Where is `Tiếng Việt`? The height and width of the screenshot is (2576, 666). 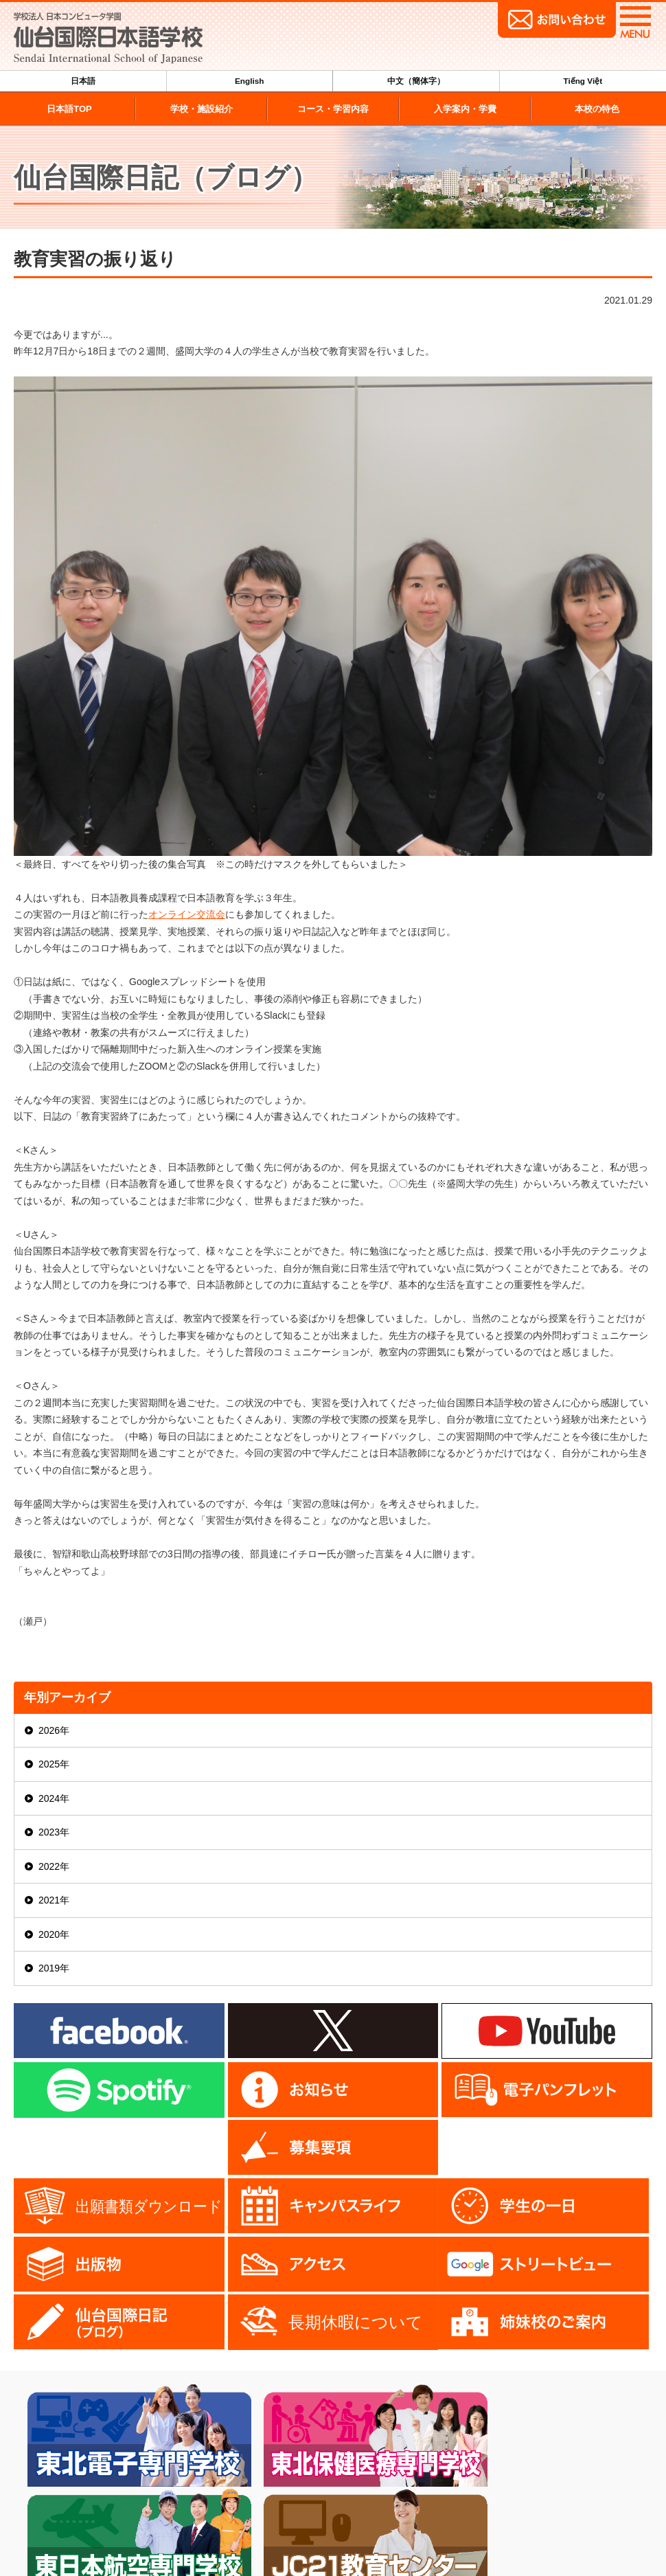 Tiếng Việt is located at coordinates (583, 81).